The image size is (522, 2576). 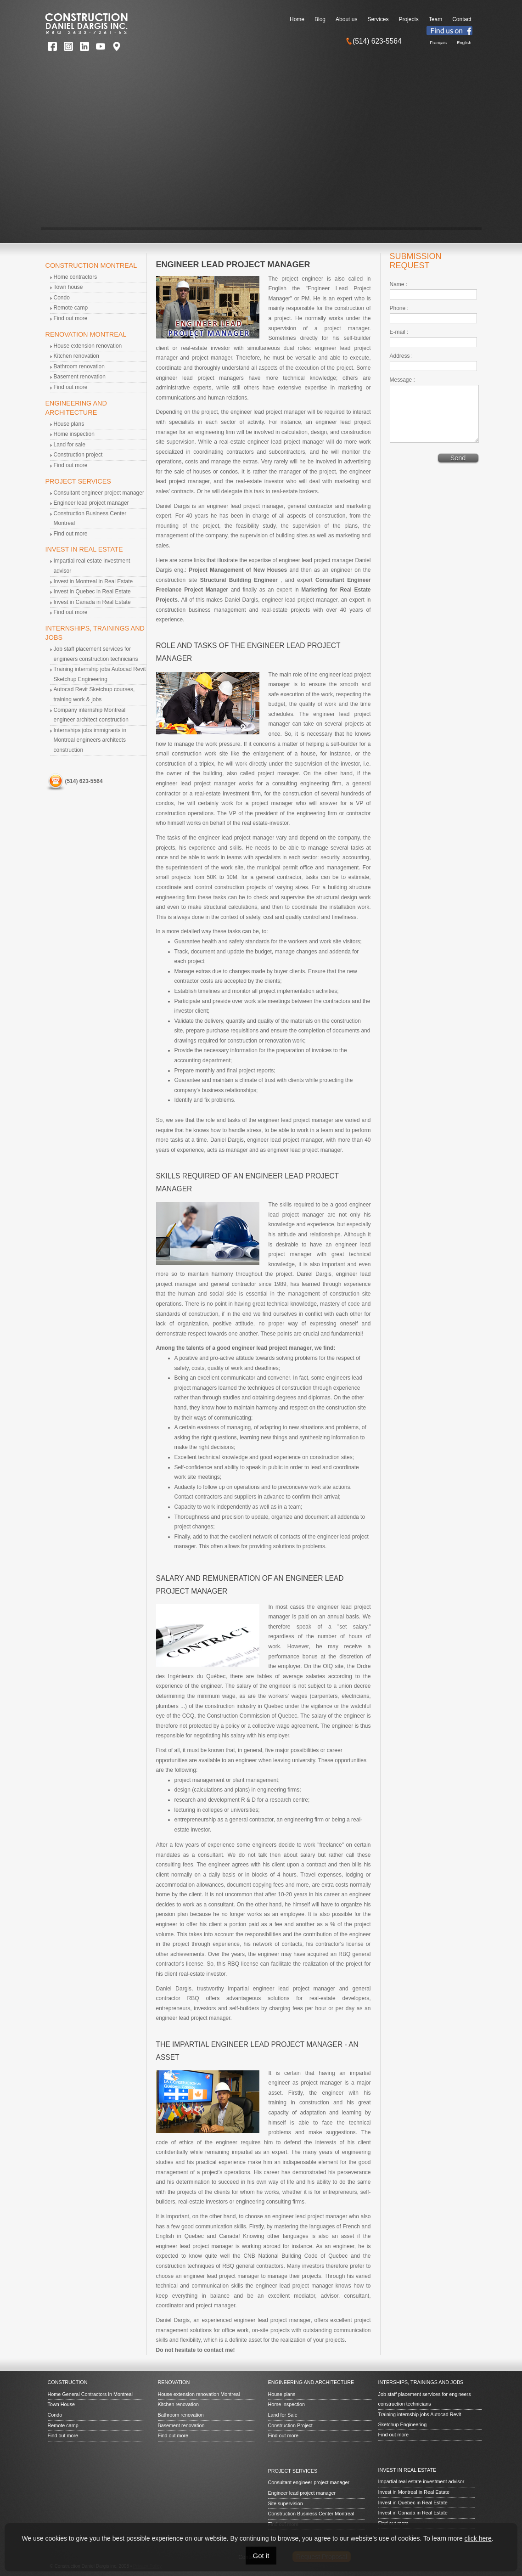 I want to click on Bathroom renovation, so click(x=79, y=366).